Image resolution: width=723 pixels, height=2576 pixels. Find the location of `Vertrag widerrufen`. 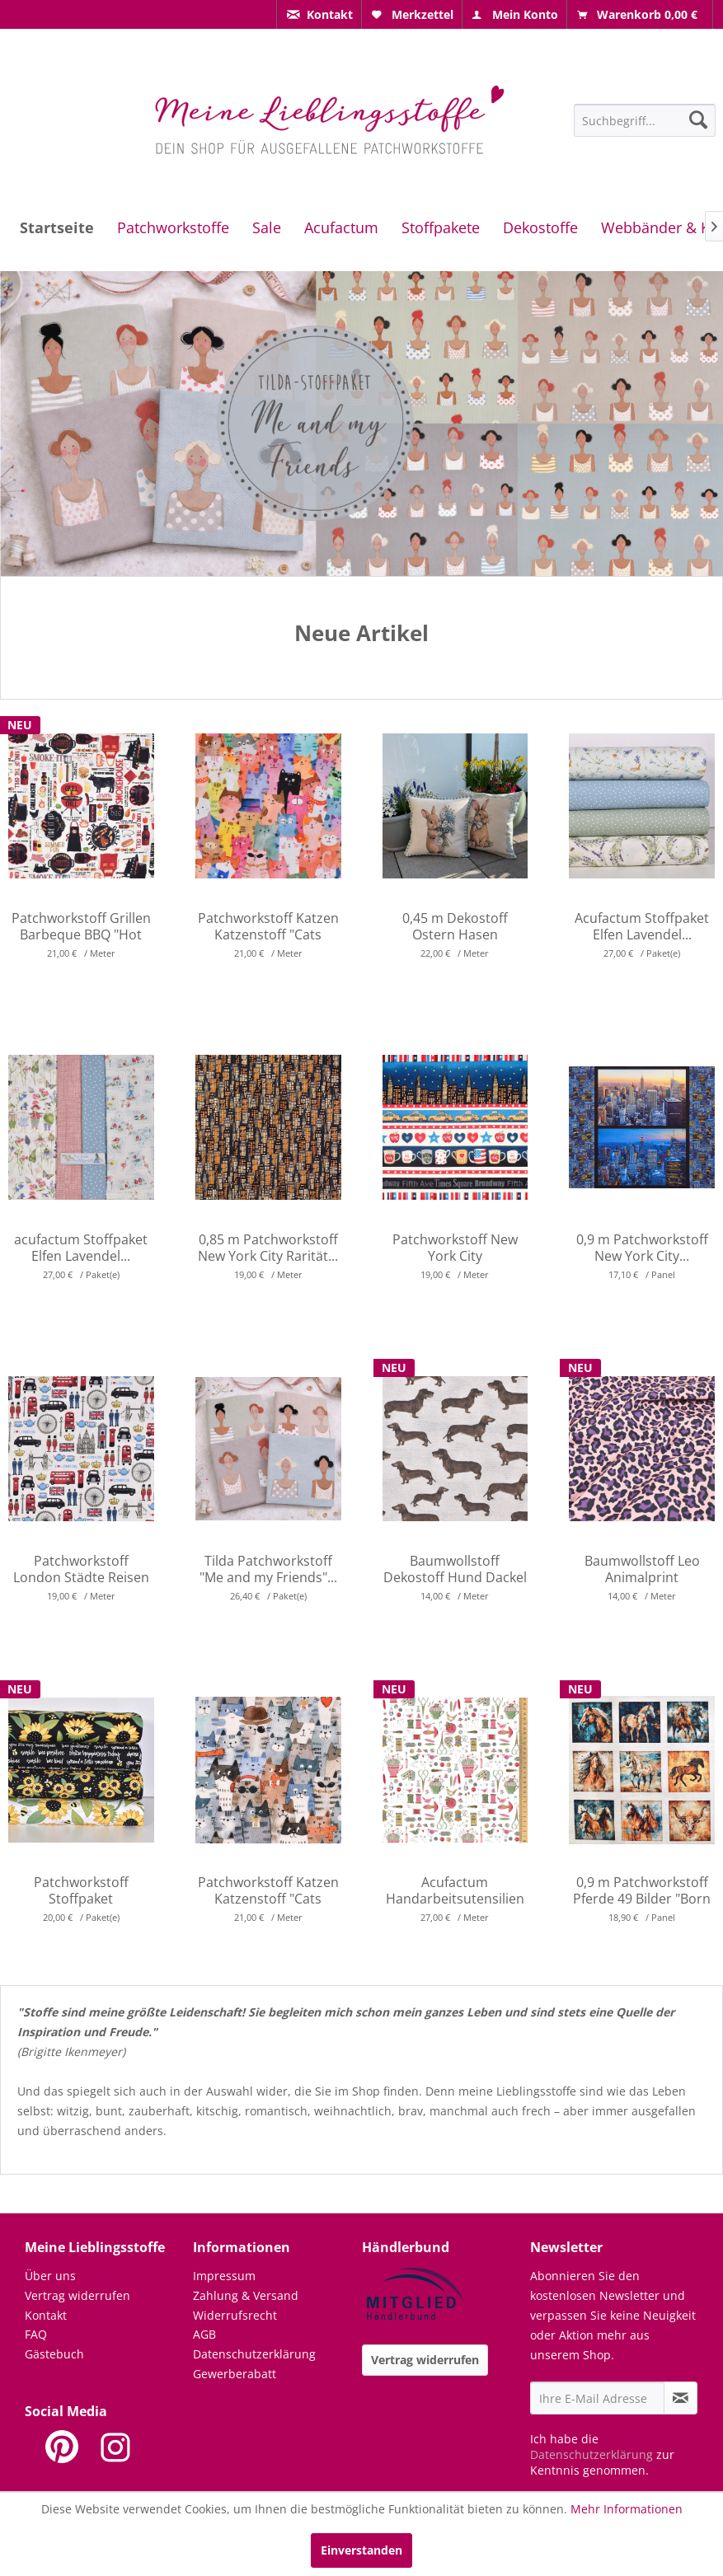

Vertrag widerrufen is located at coordinates (77, 2295).